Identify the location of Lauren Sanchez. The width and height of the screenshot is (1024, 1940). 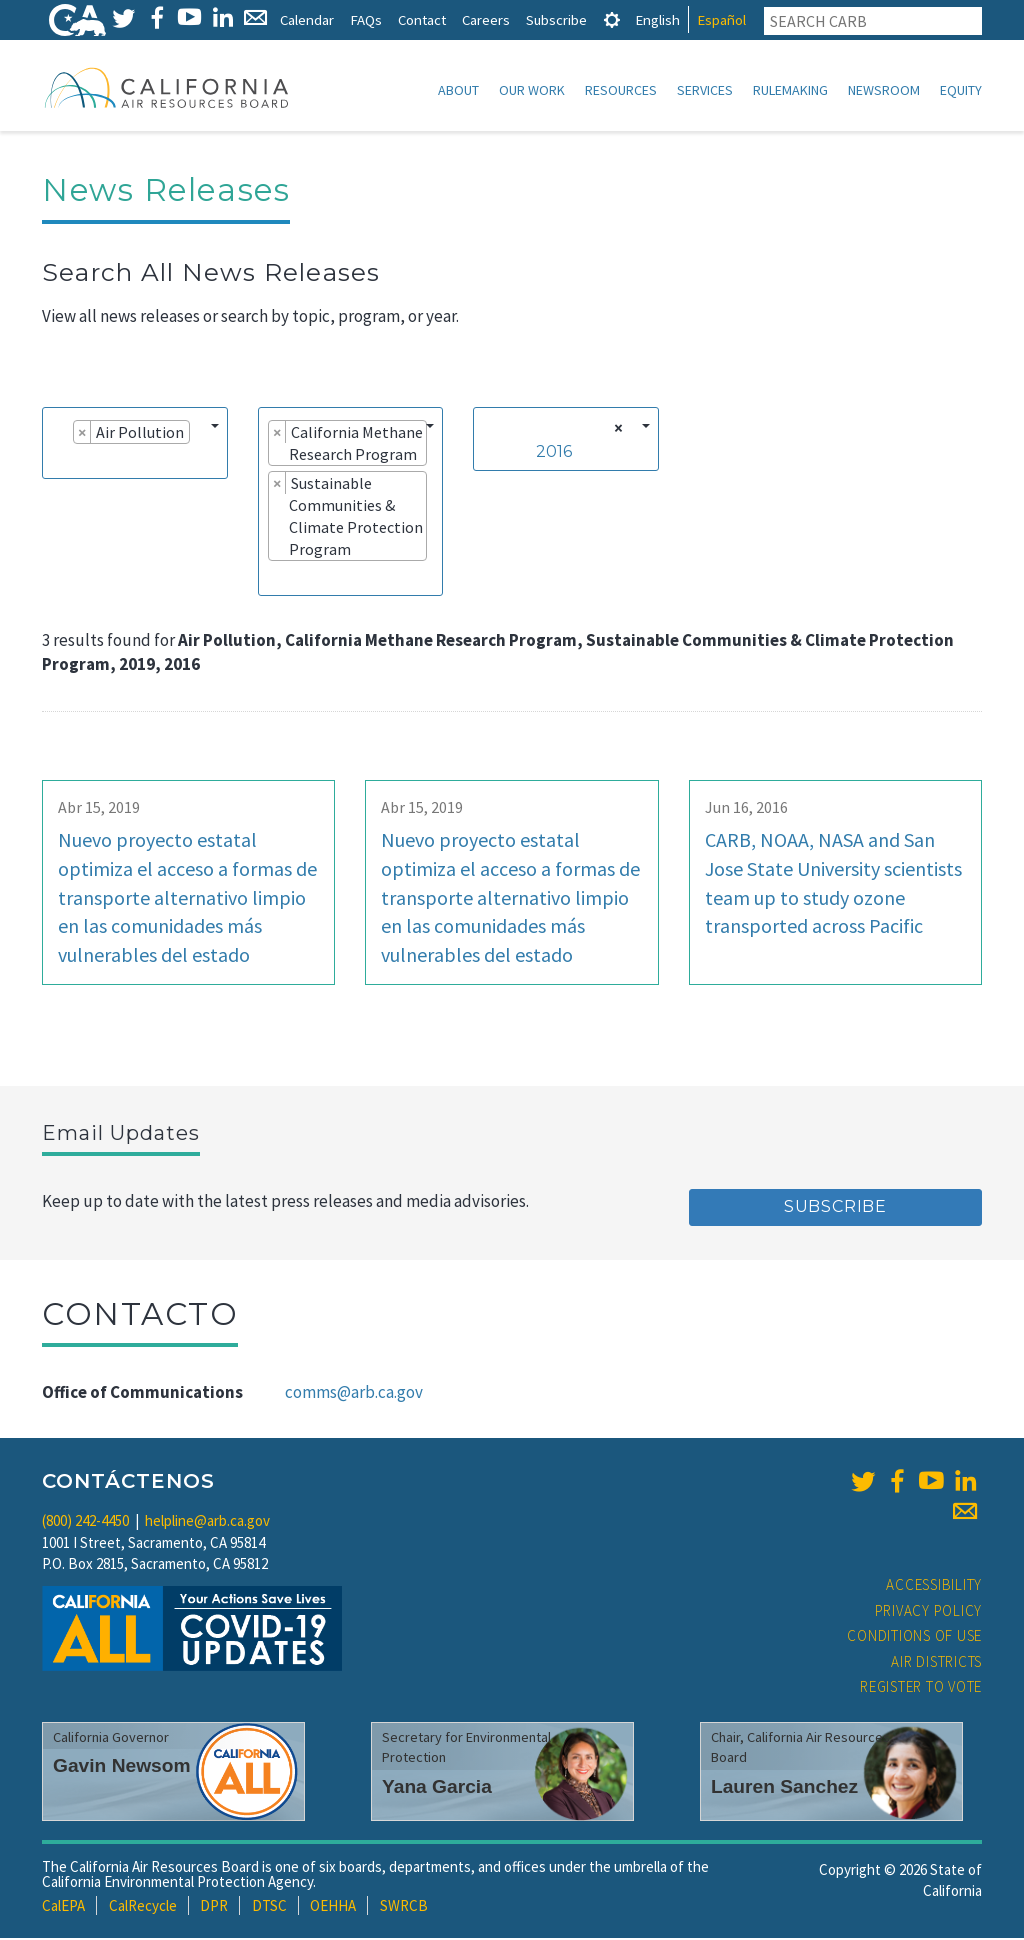
(784, 1788).